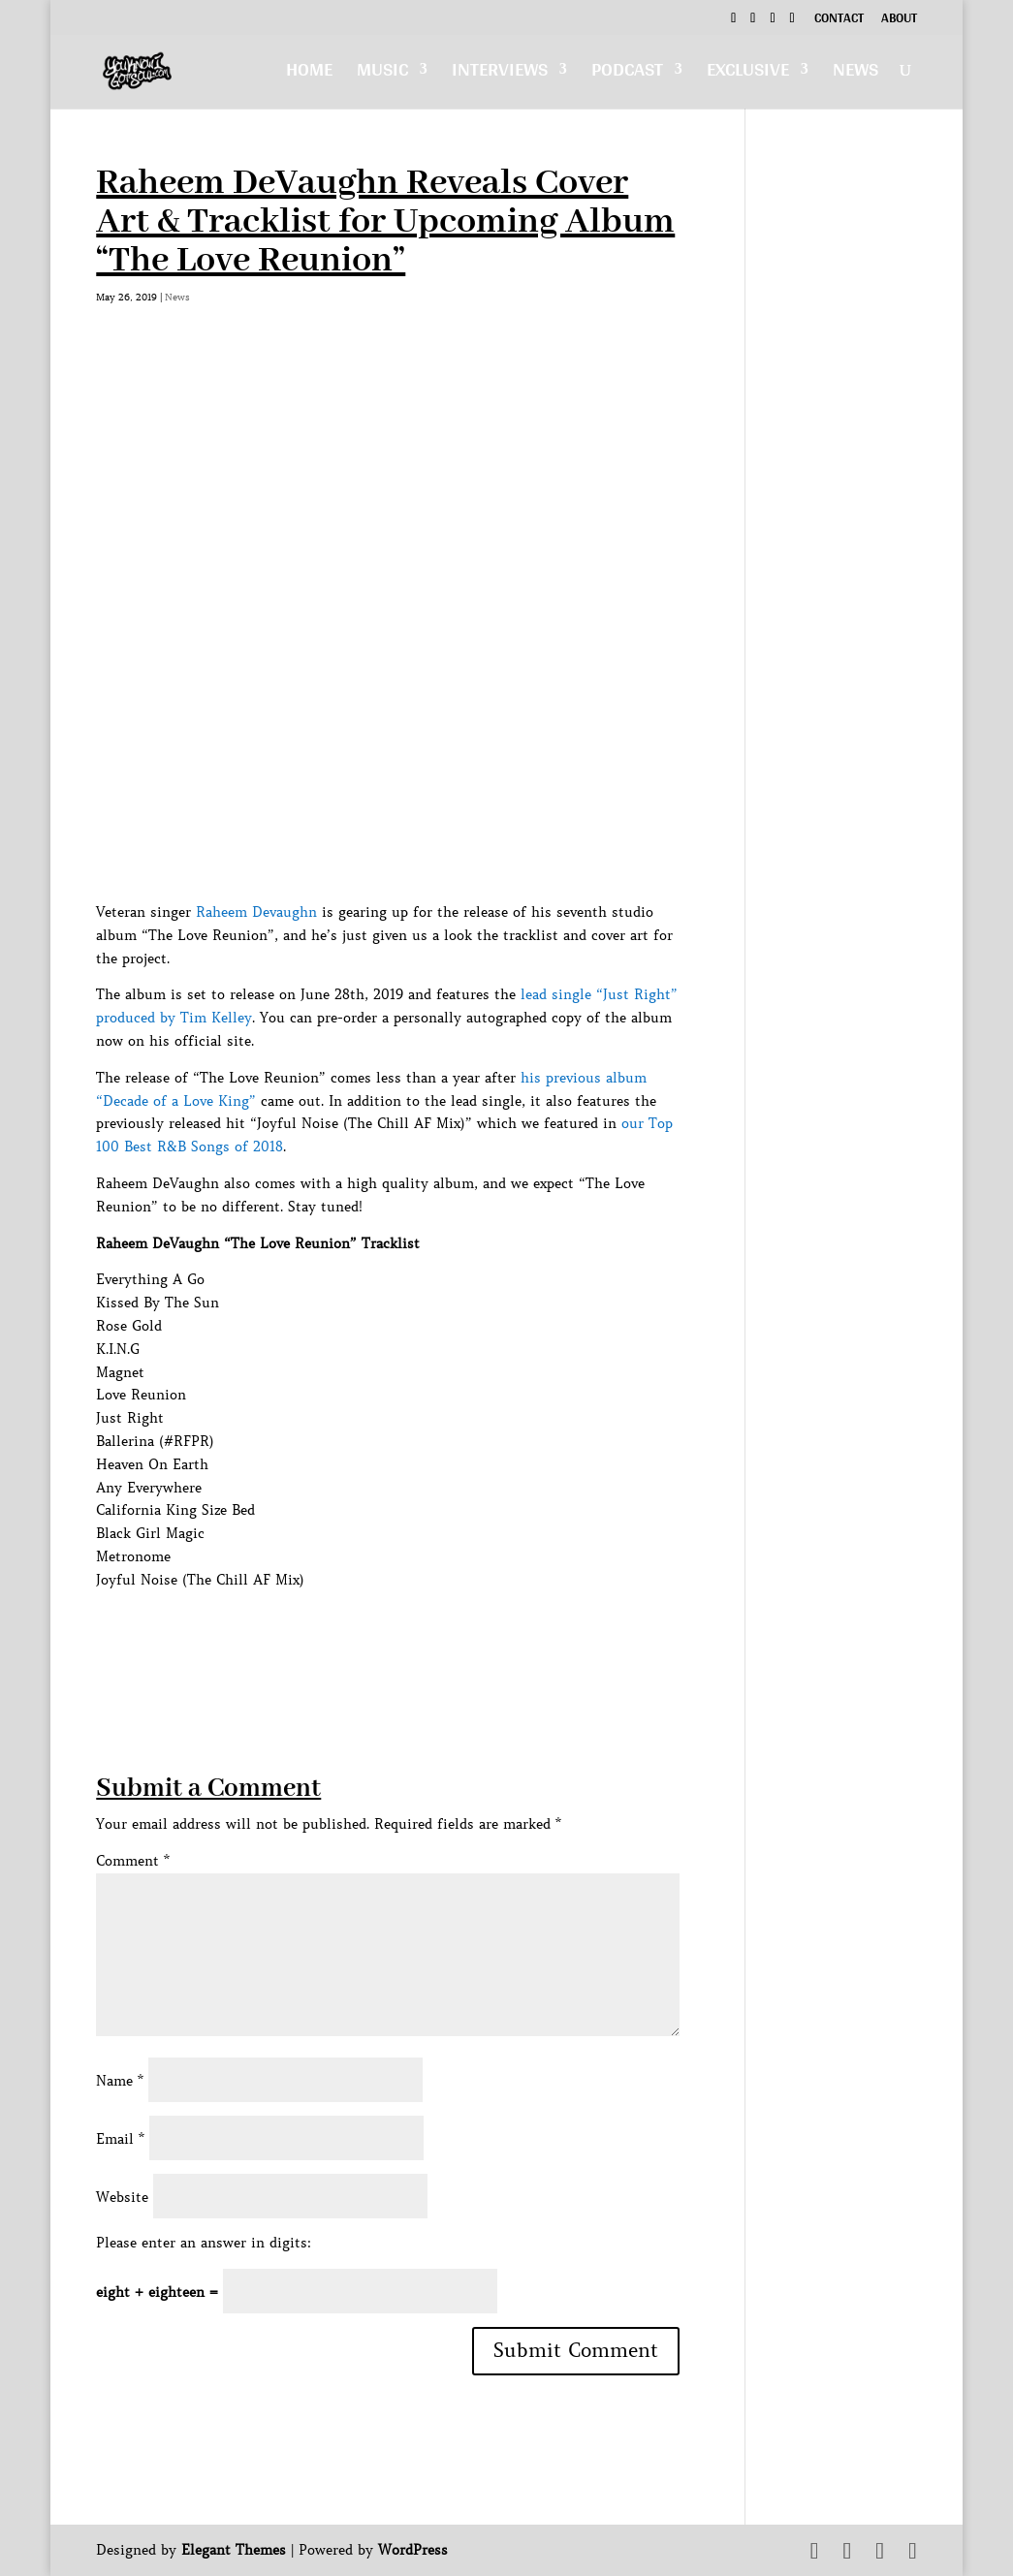  Describe the element at coordinates (413, 2550) in the screenshot. I see `WordPress` at that location.